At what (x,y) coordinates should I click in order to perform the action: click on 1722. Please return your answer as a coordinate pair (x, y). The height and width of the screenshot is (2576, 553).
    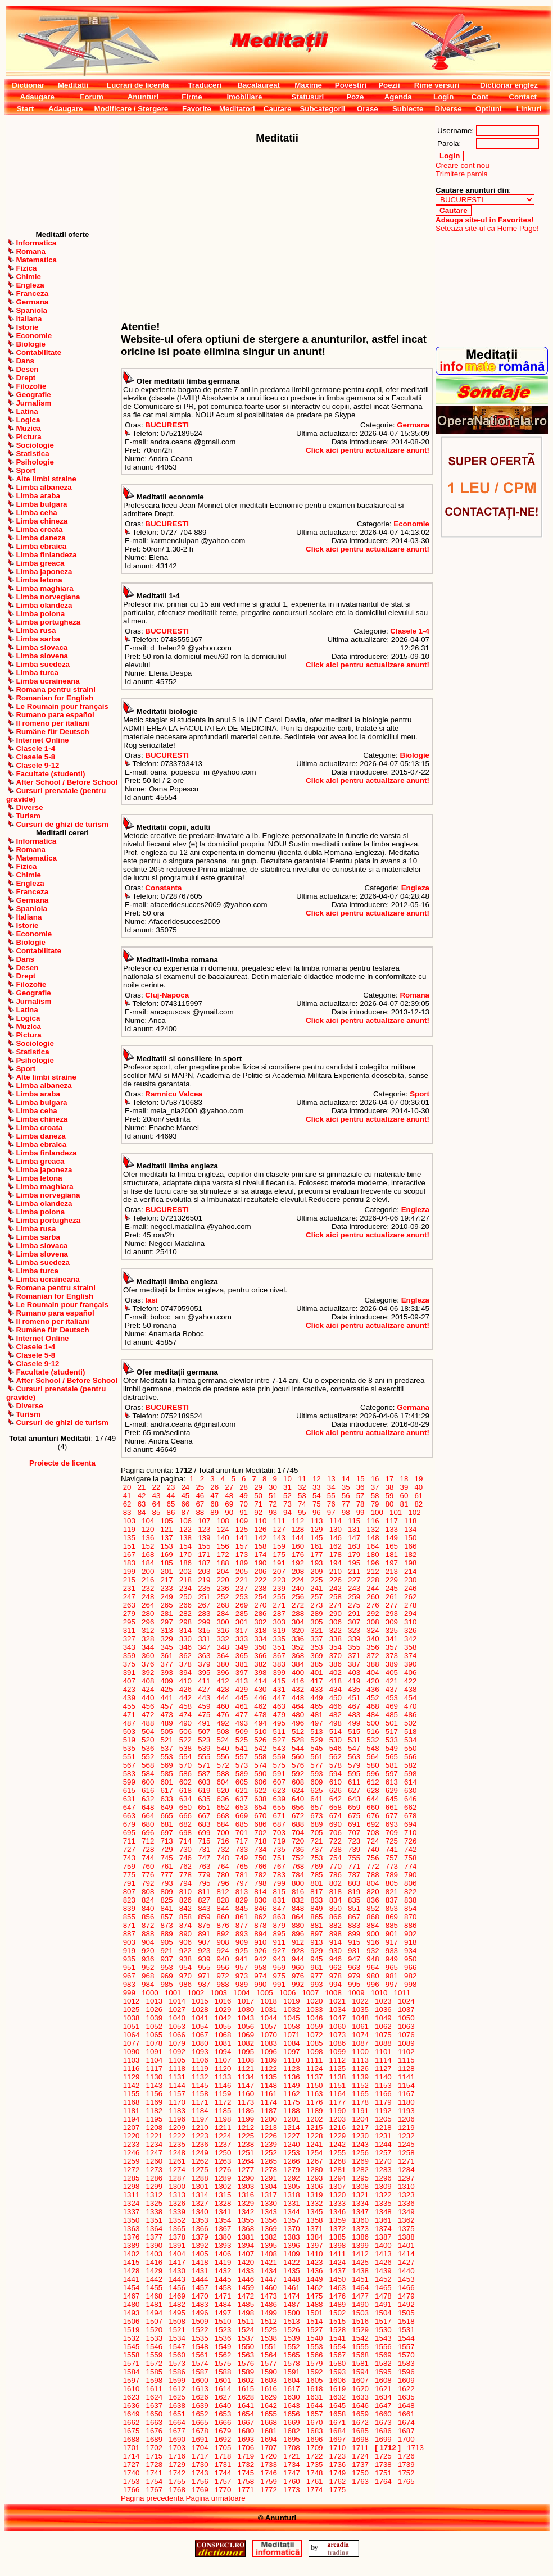
    Looking at the image, I should click on (314, 2456).